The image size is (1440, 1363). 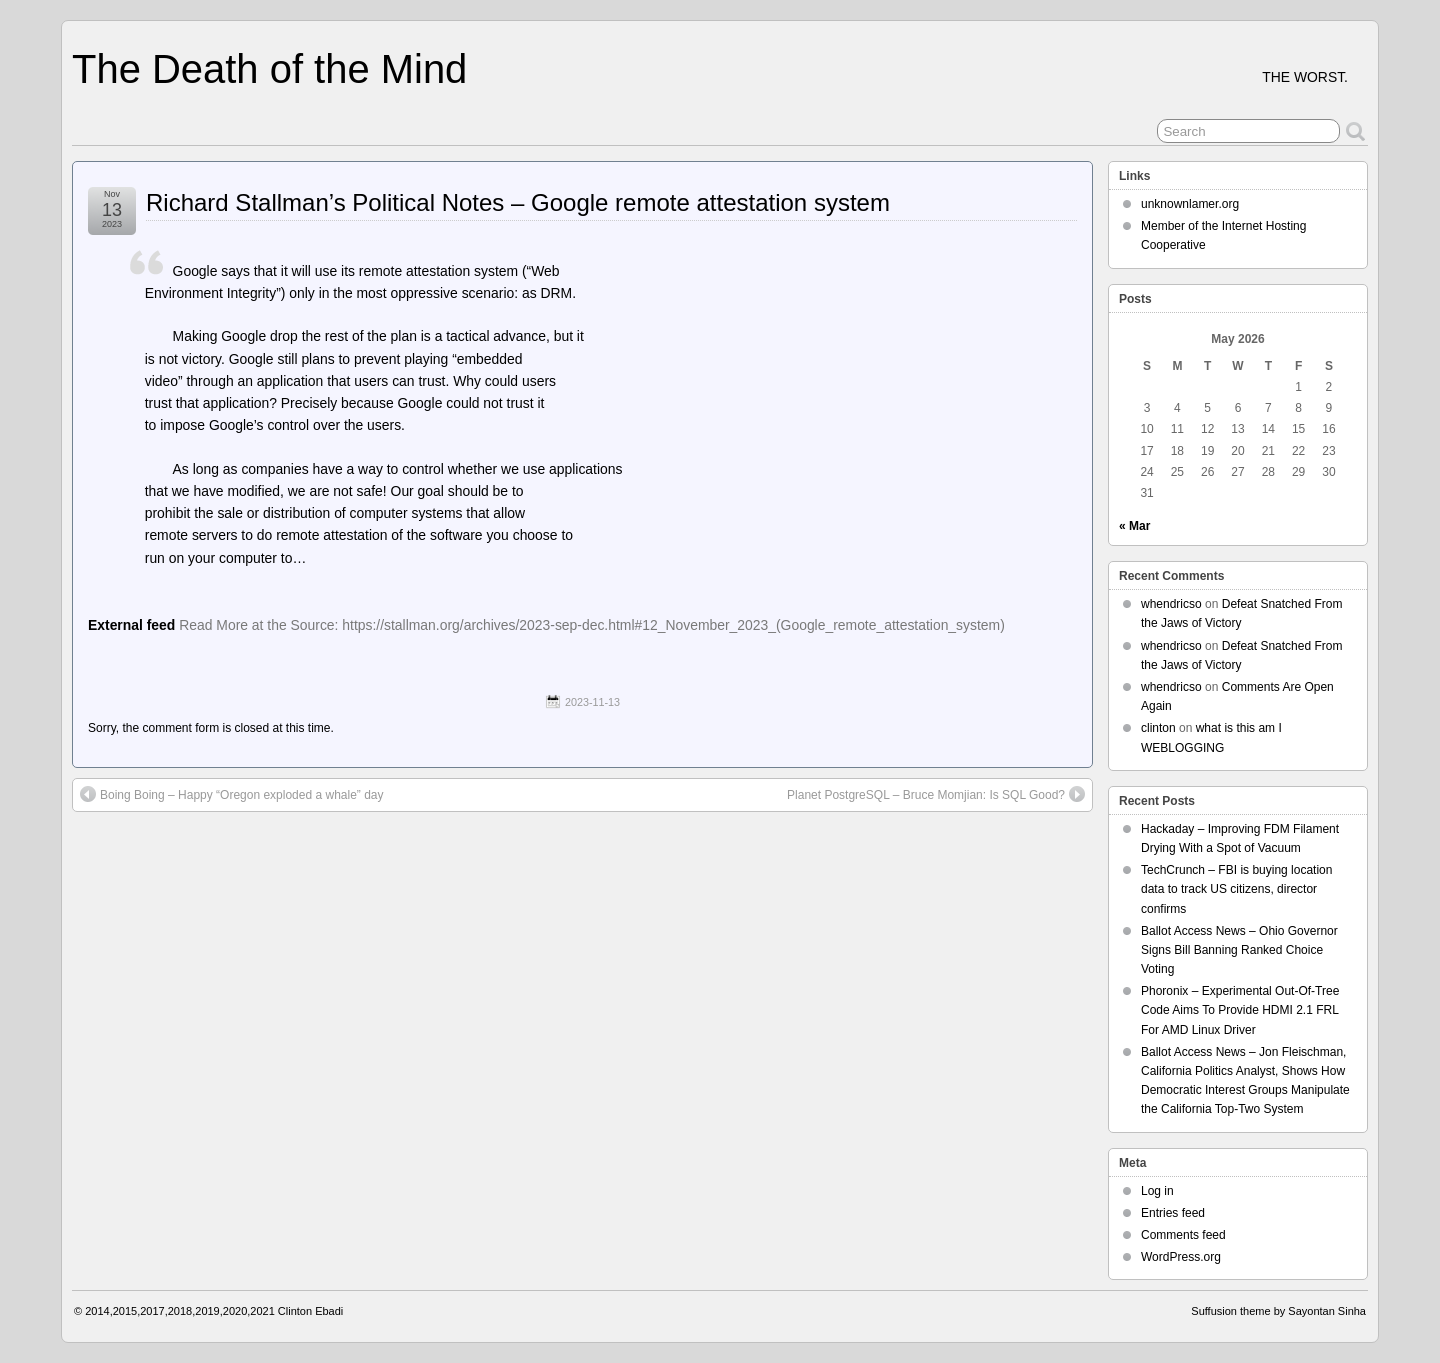 I want to click on WordPress.org, so click(x=1181, y=1257).